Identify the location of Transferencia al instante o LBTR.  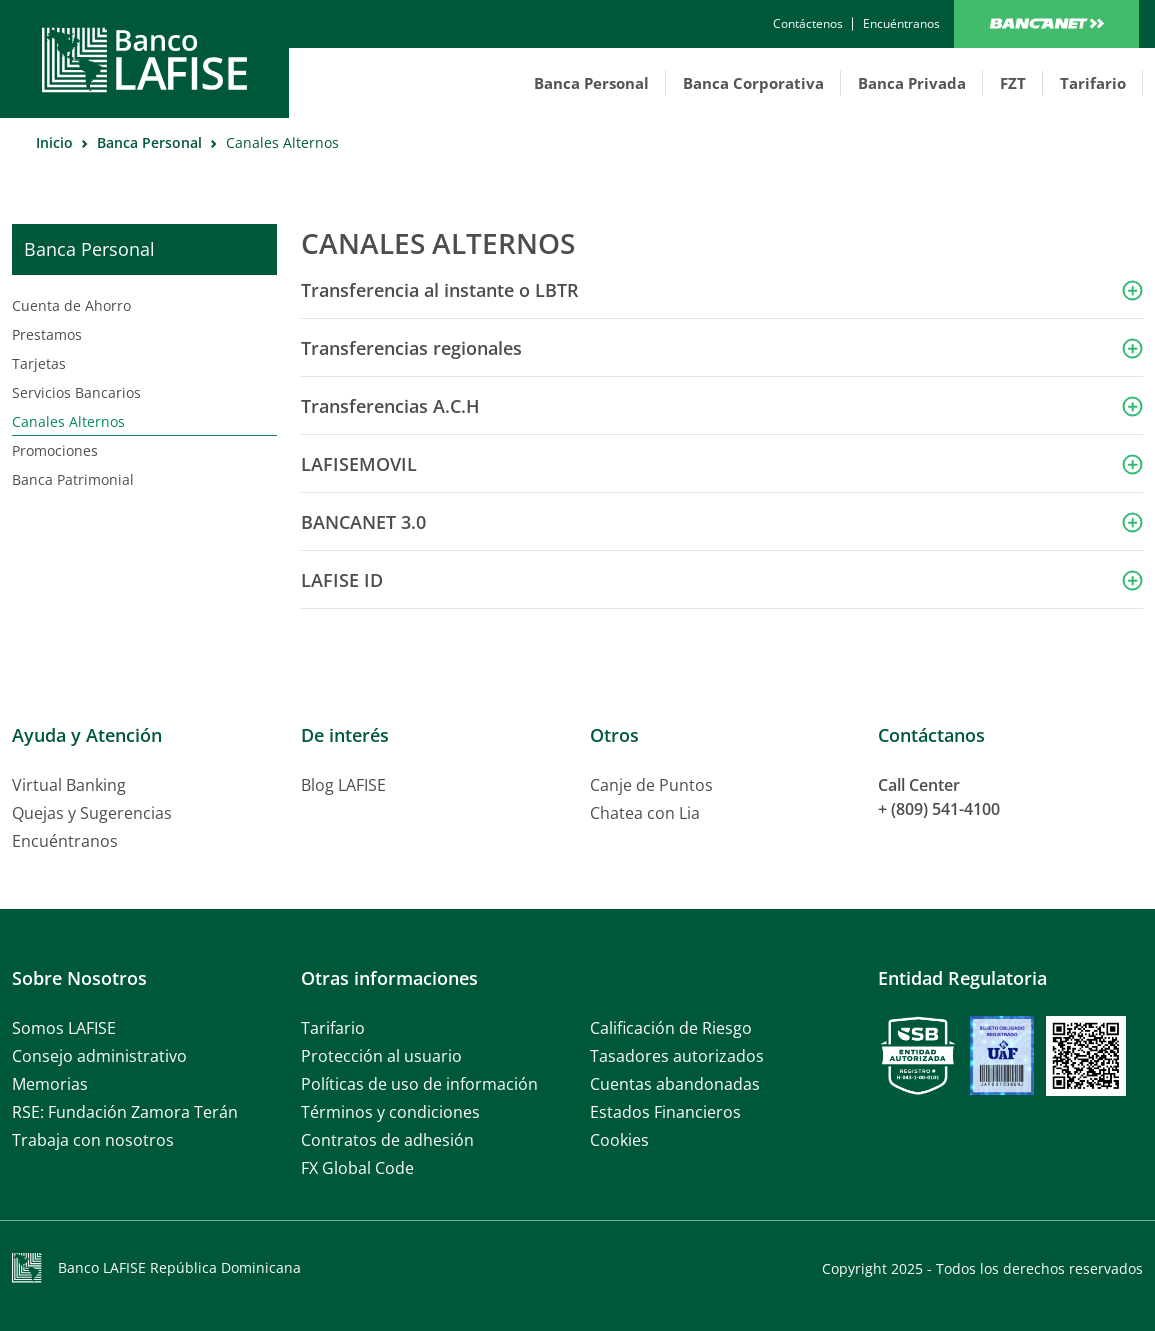
(440, 290).